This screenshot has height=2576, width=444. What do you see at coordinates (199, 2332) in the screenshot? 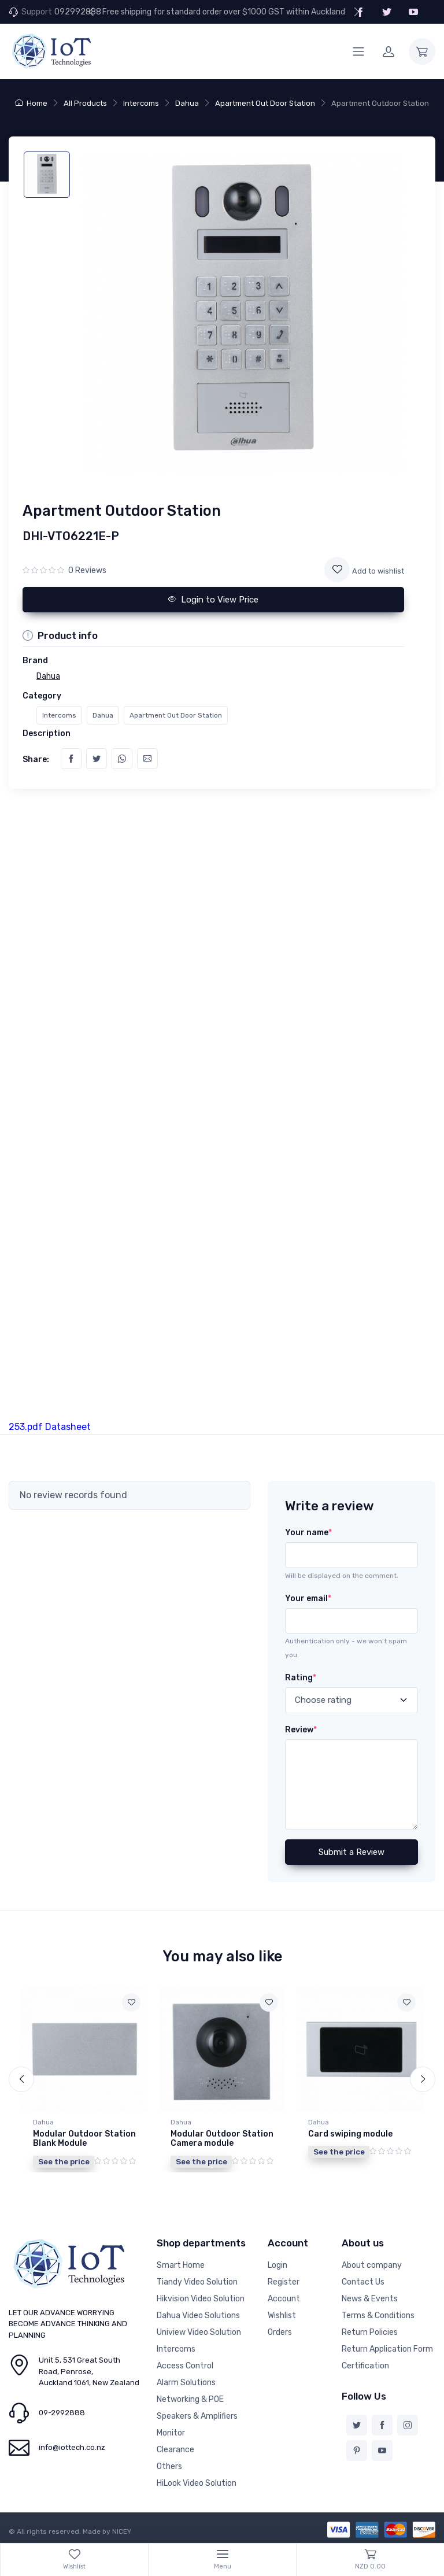
I see `Uniview Video Solution` at bounding box center [199, 2332].